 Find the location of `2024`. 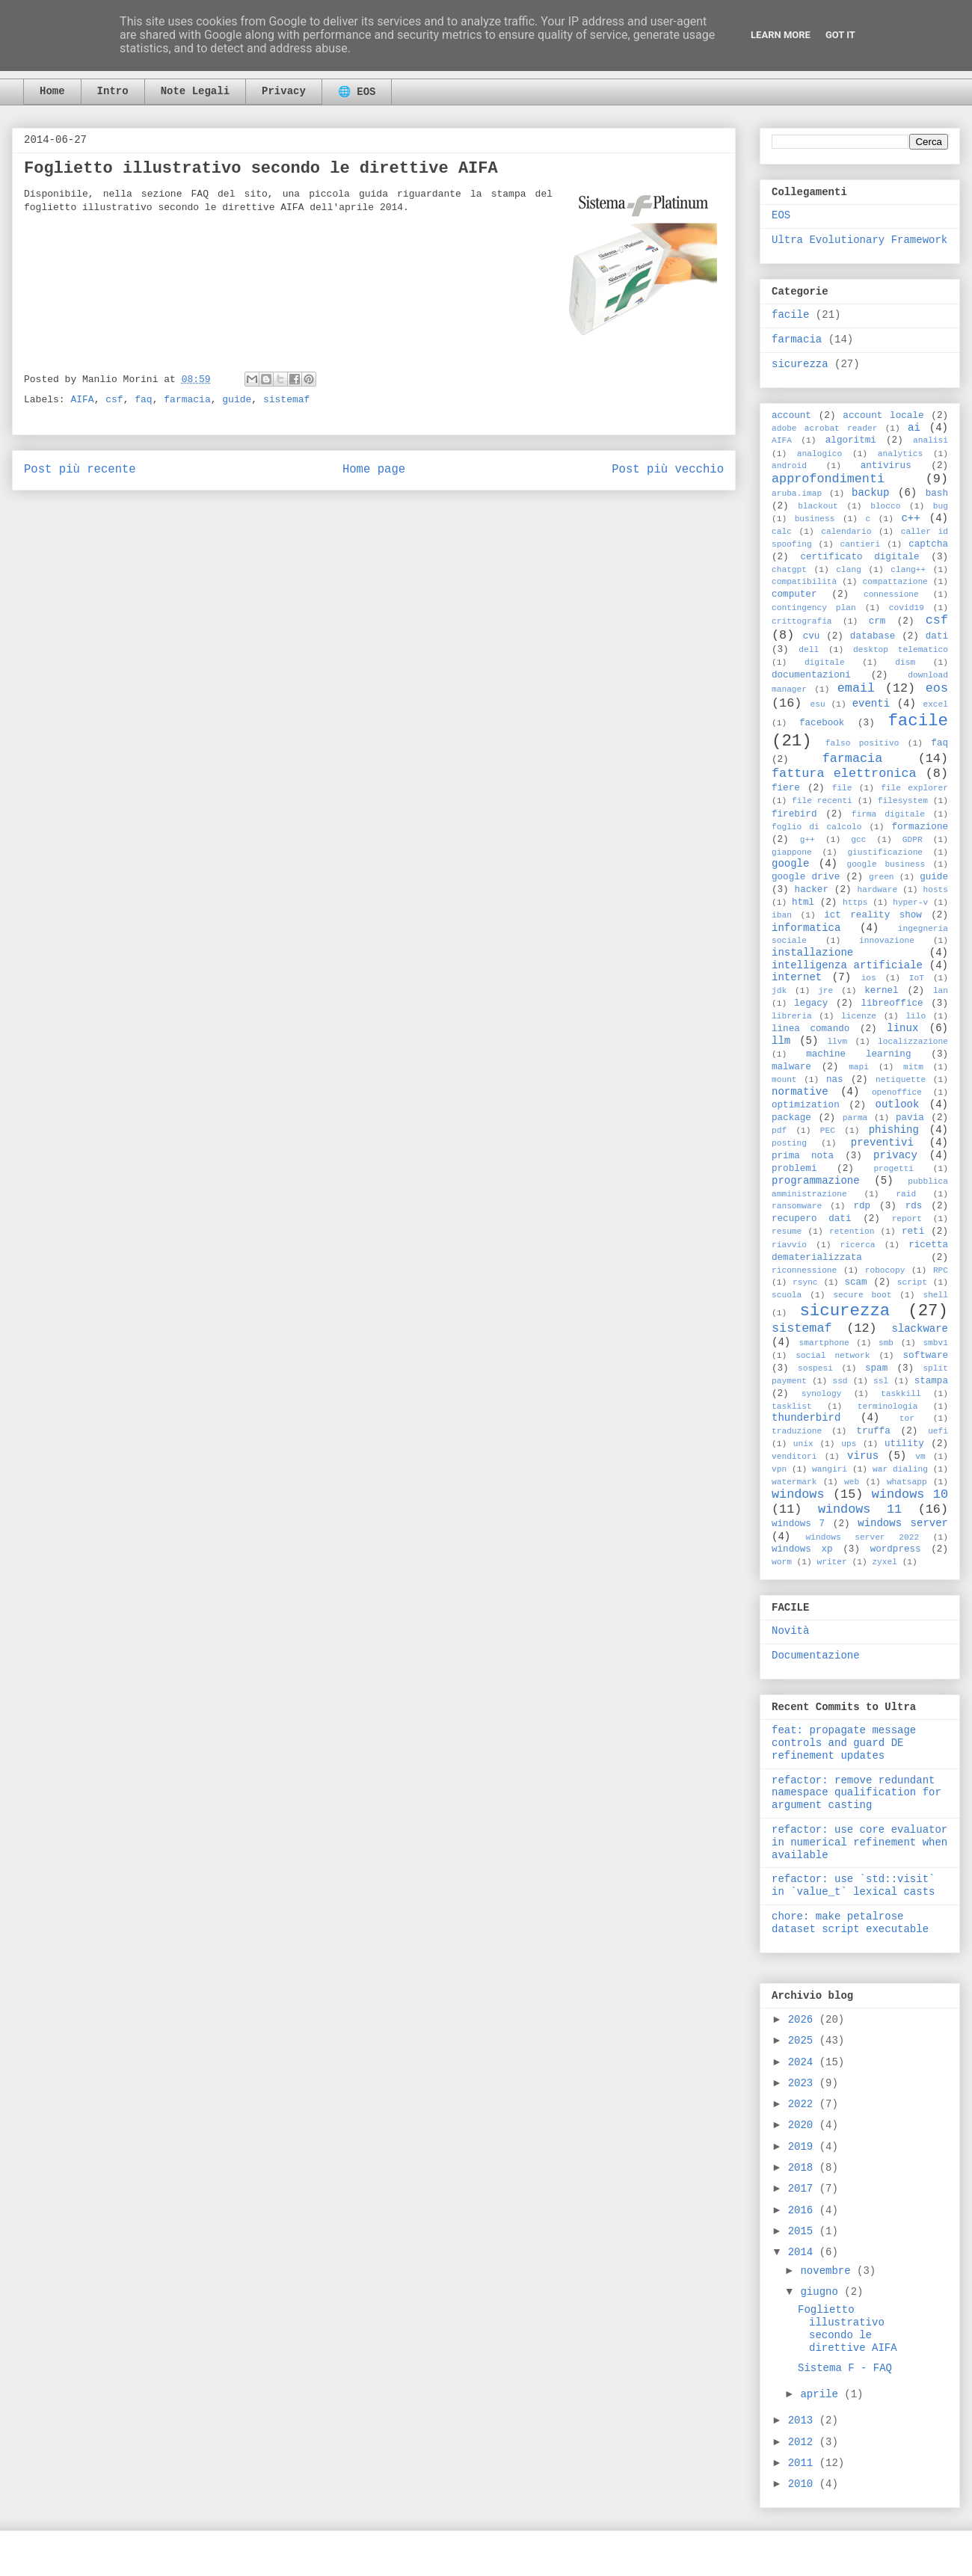

2024 is located at coordinates (803, 2062).